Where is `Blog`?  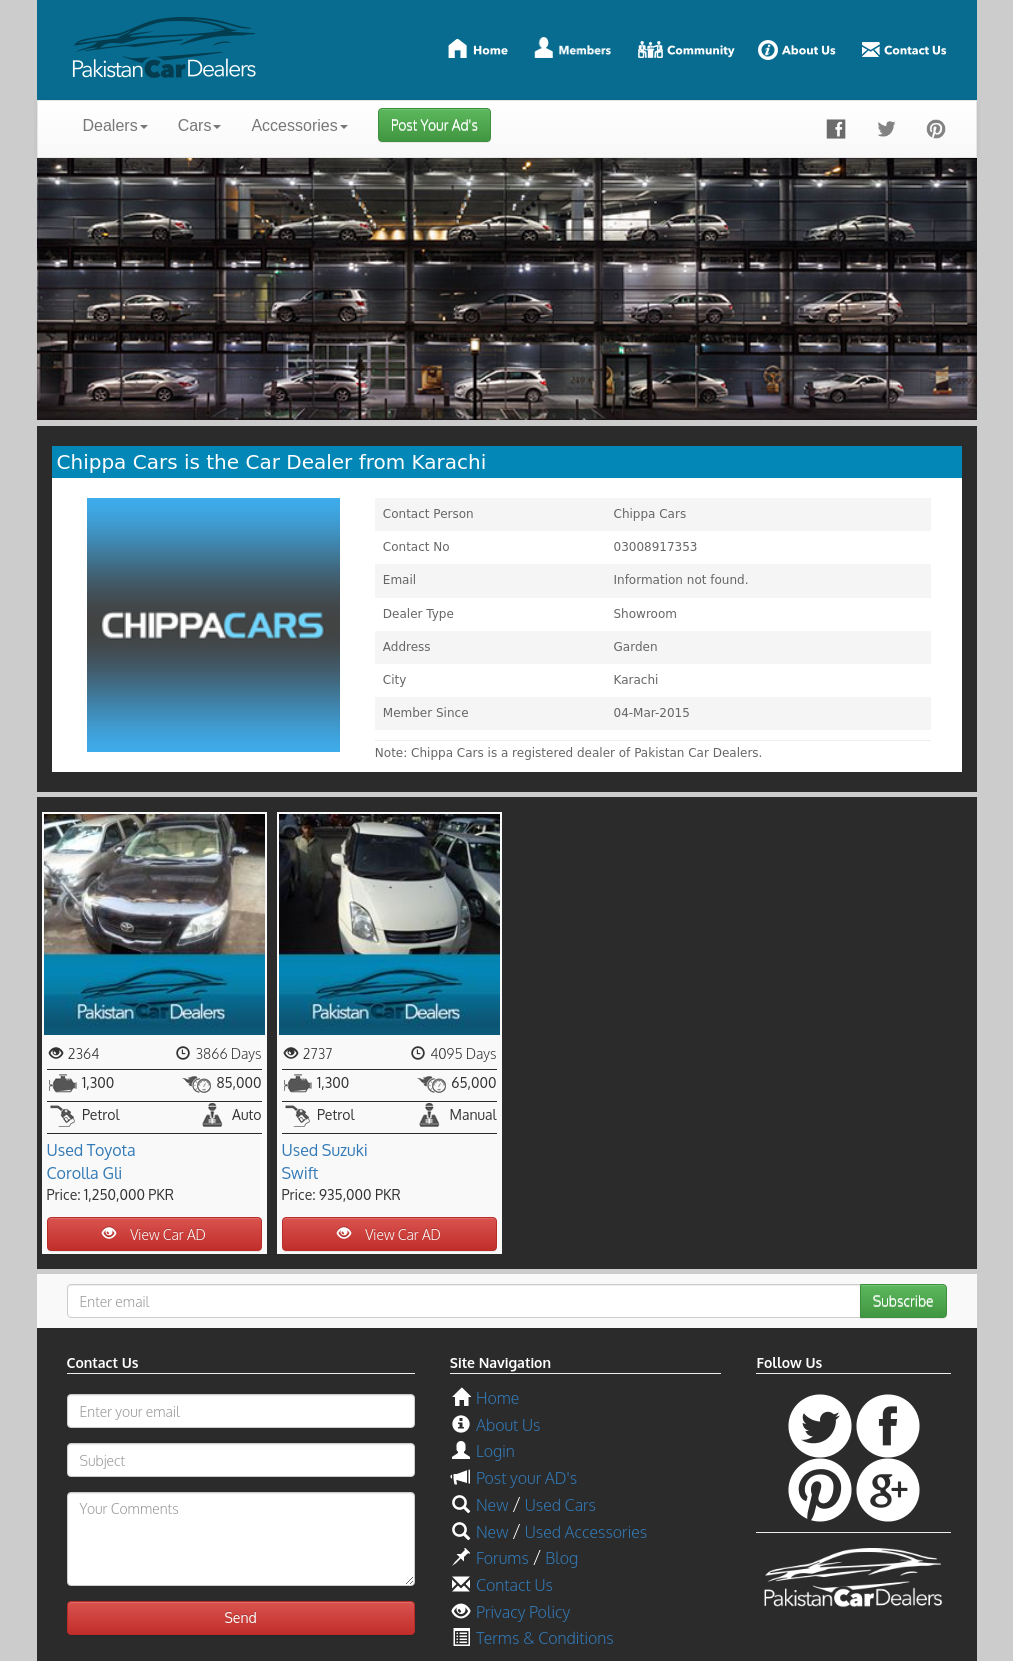
Blog is located at coordinates (561, 1558).